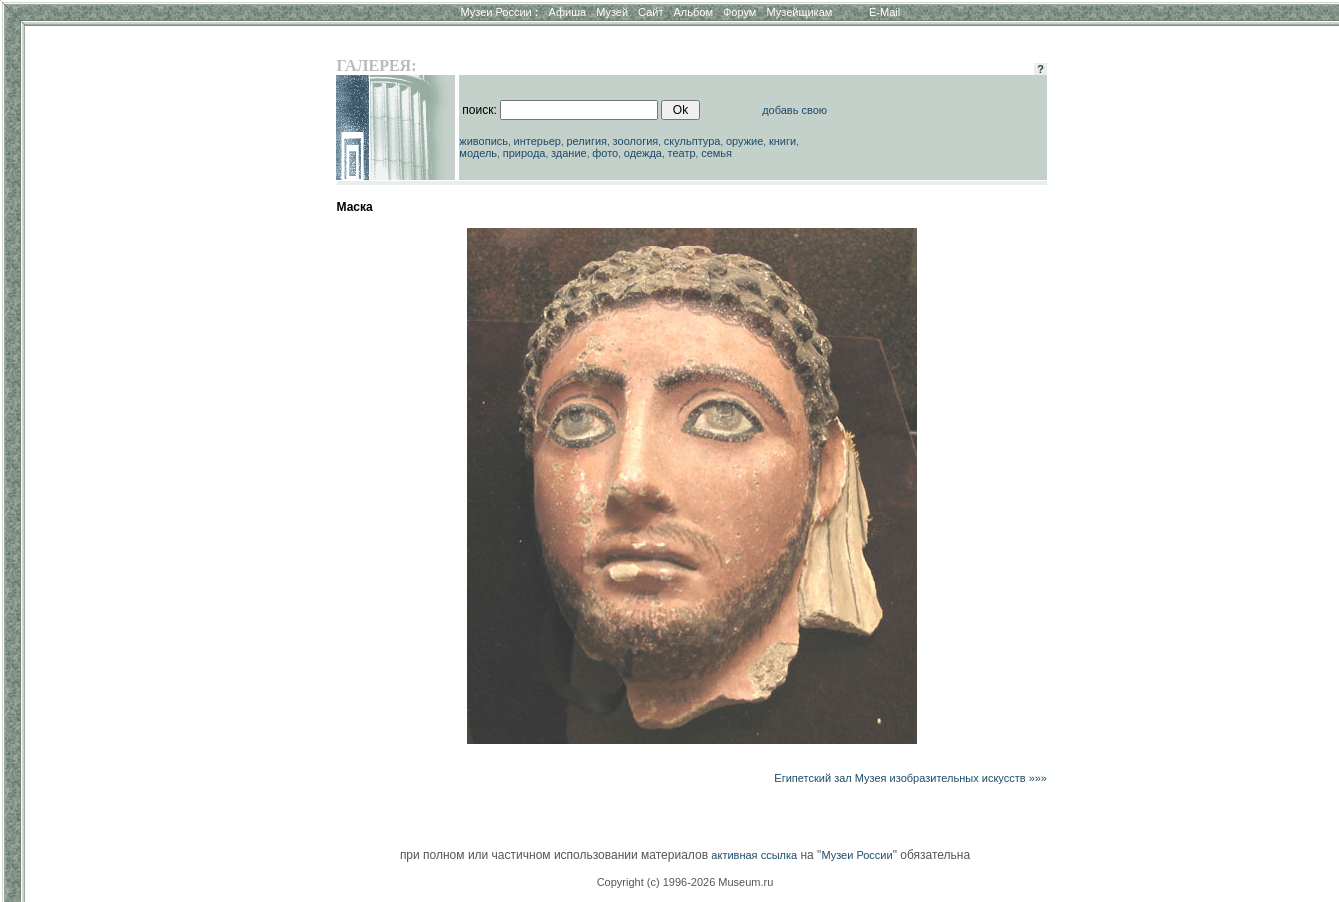 The height and width of the screenshot is (902, 1339). Describe the element at coordinates (685, 882) in the screenshot. I see `Copyright (c) 1996-2026 Museum.ru` at that location.